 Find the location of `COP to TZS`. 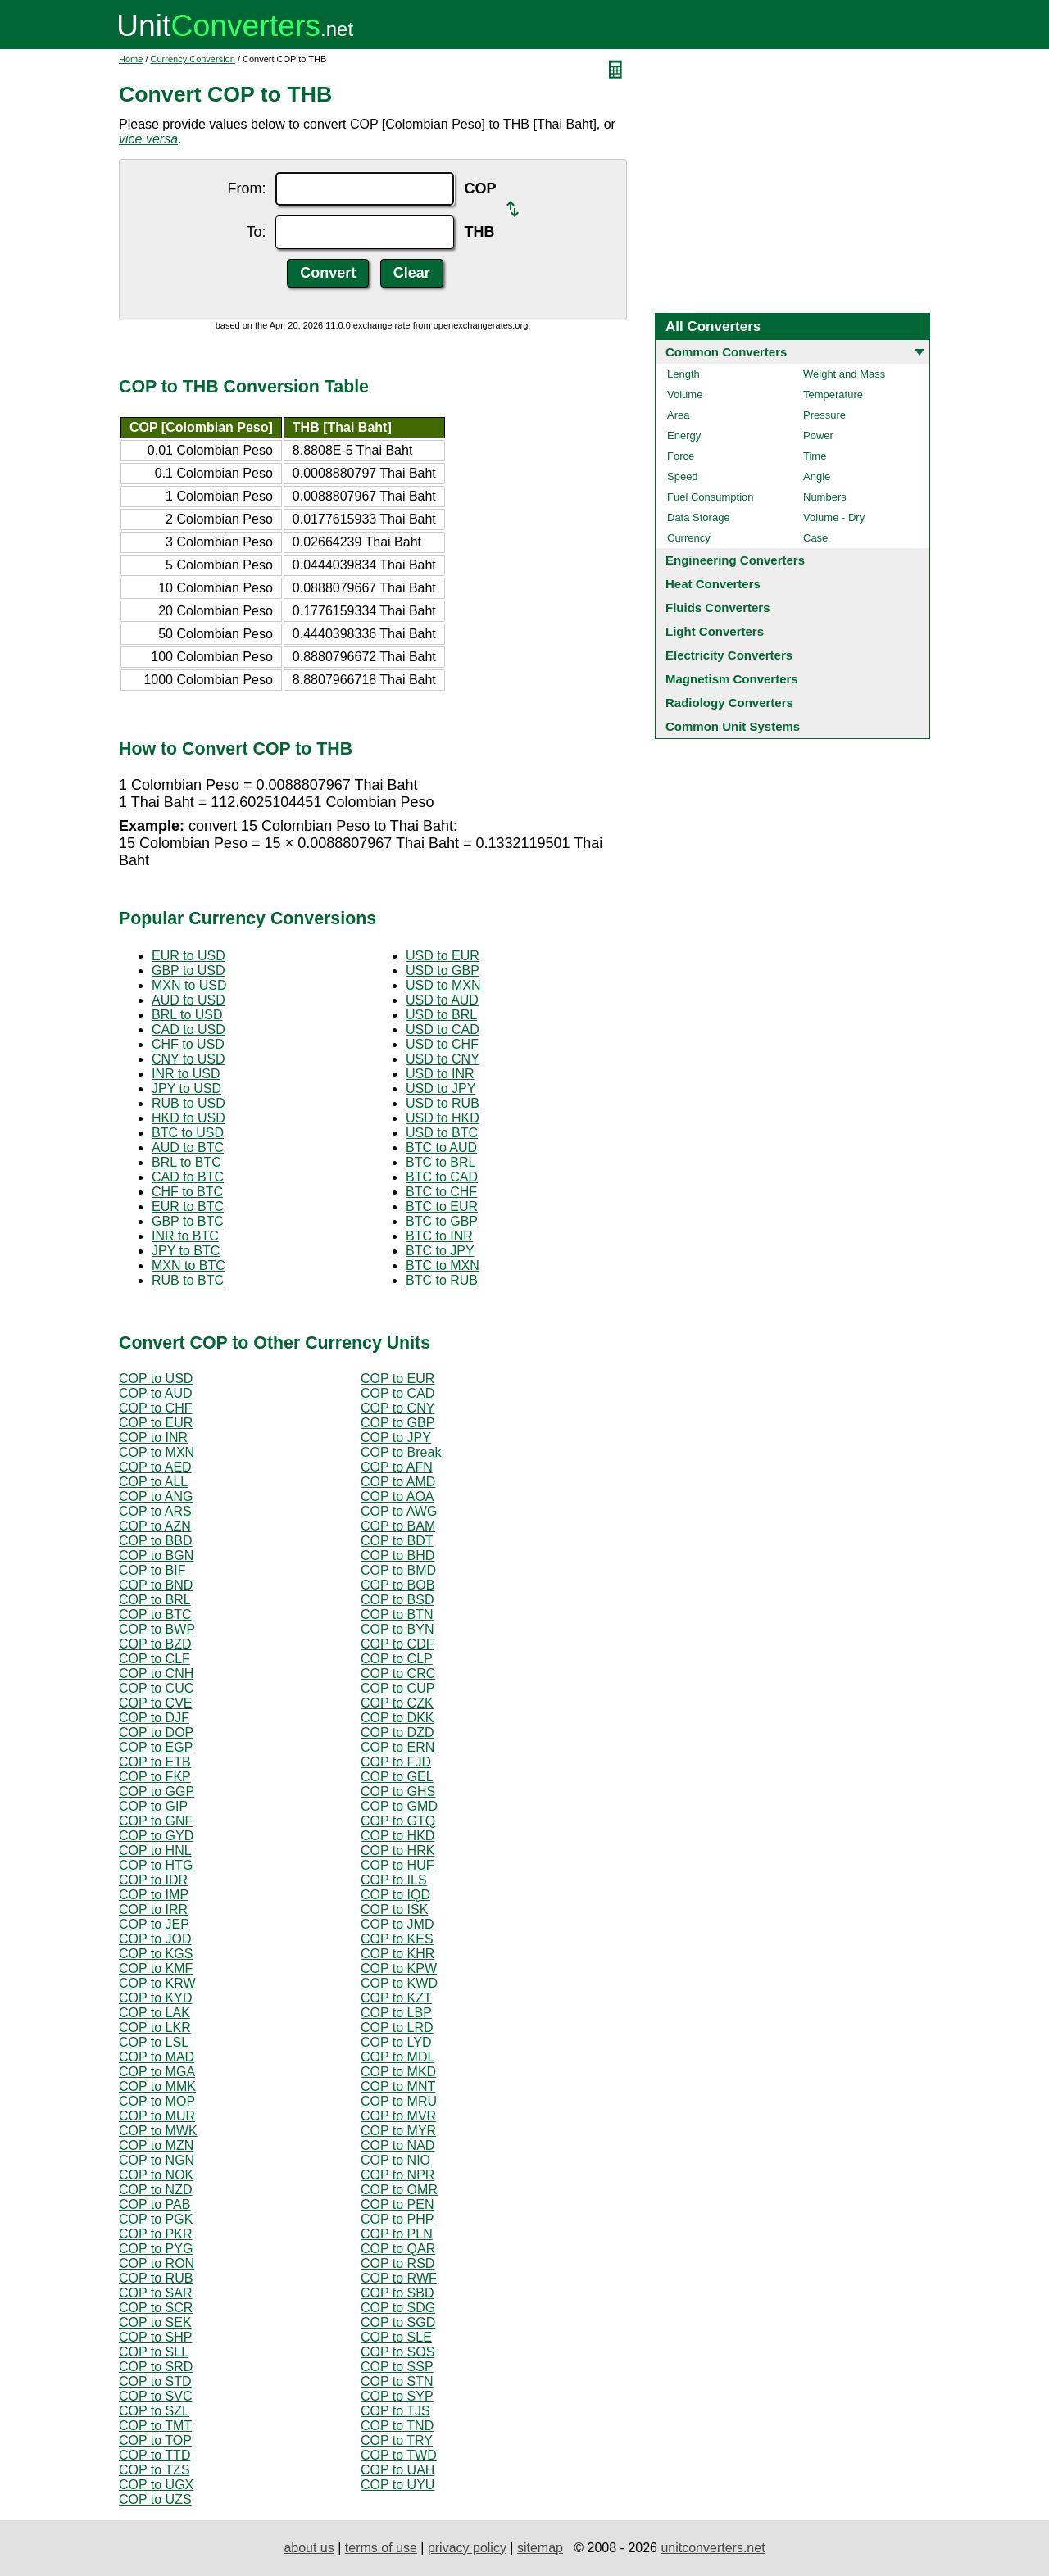

COP to TZS is located at coordinates (154, 2470).